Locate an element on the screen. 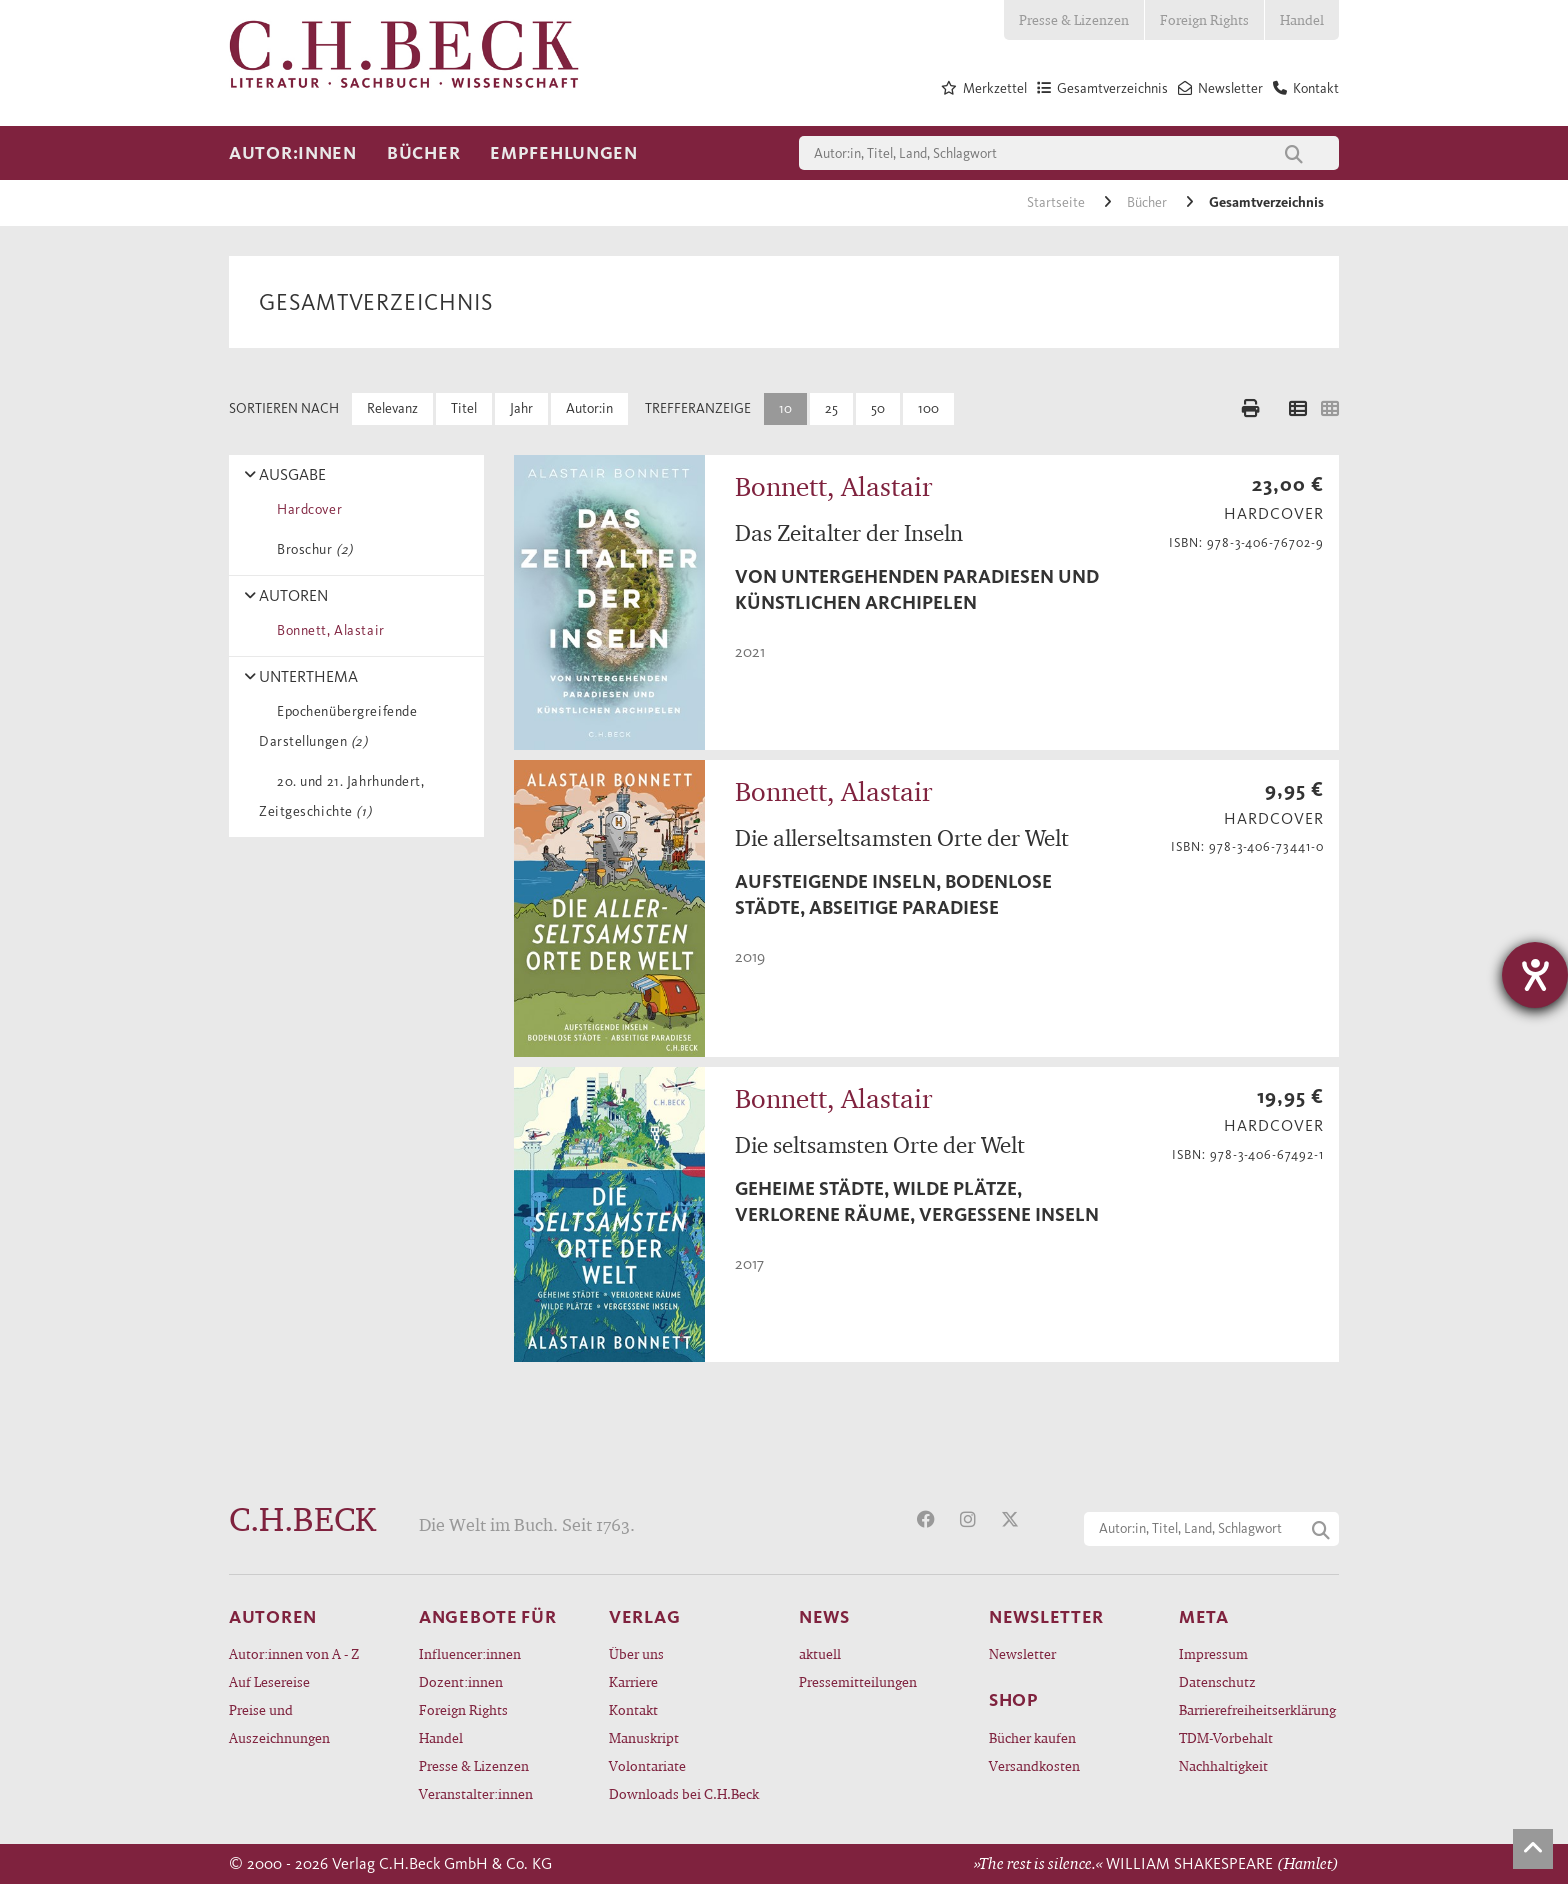 The width and height of the screenshot is (1568, 1884). 100 is located at coordinates (928, 408).